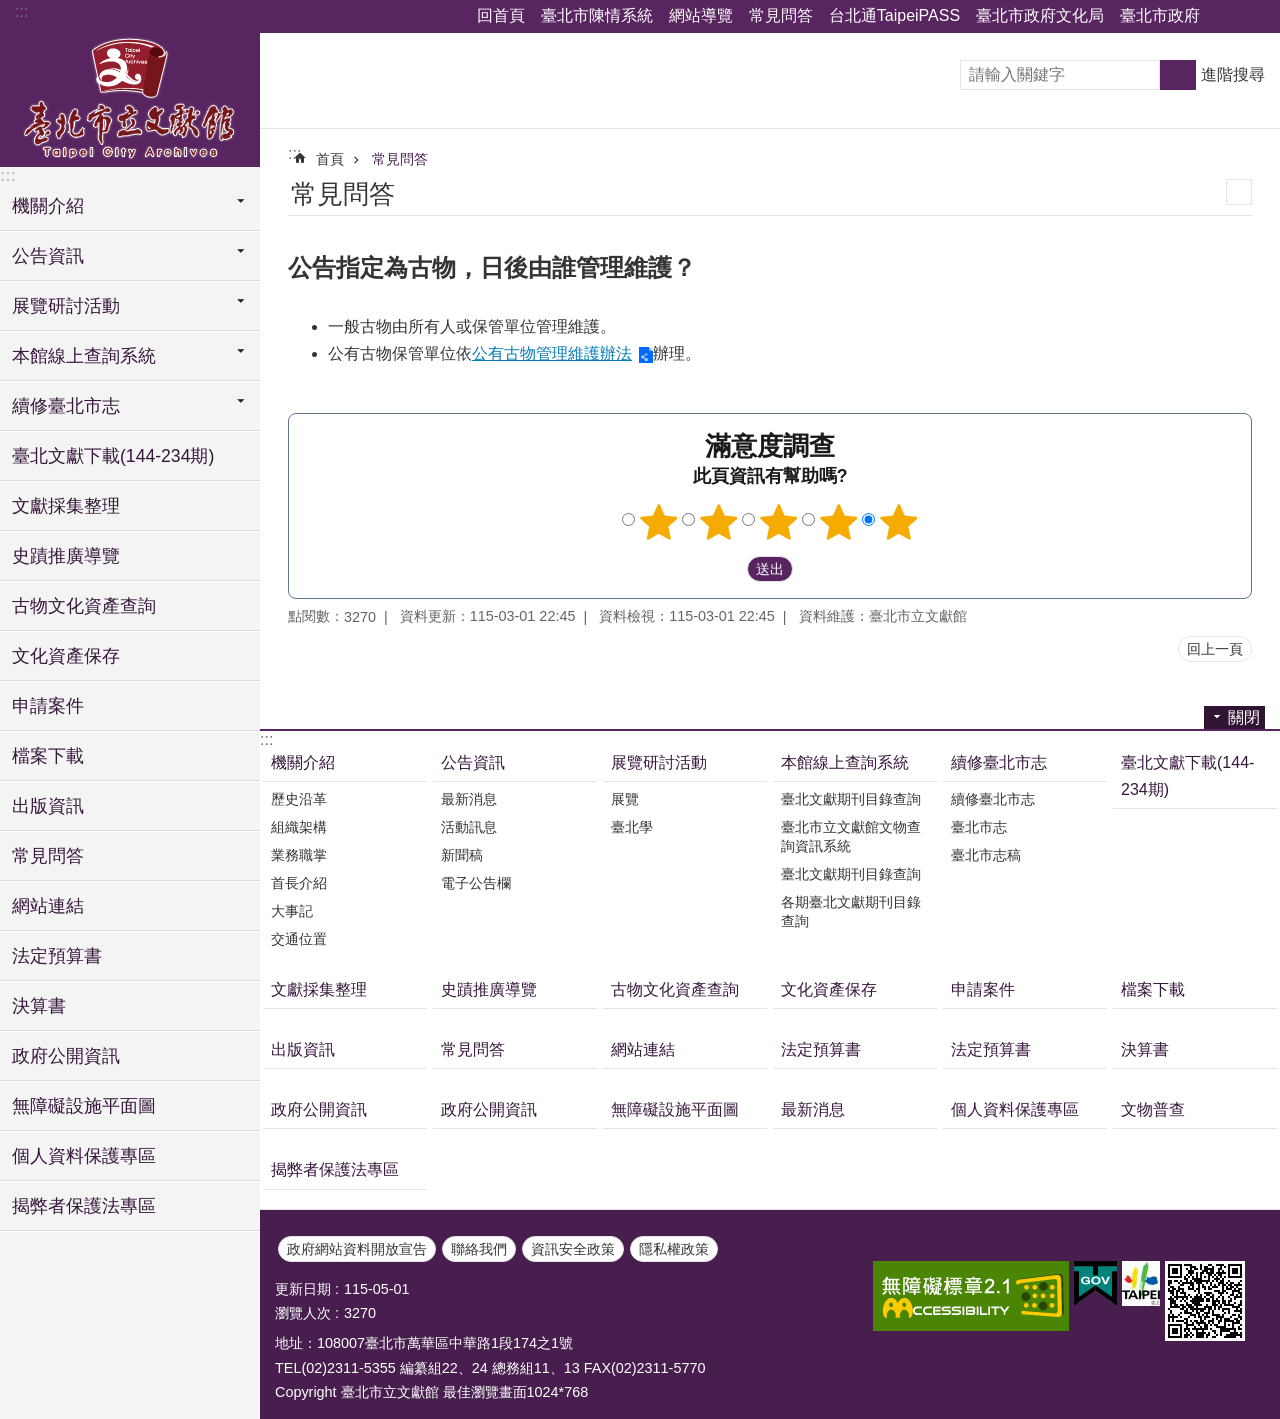 The image size is (1280, 1419). I want to click on 回首頁, so click(501, 15).